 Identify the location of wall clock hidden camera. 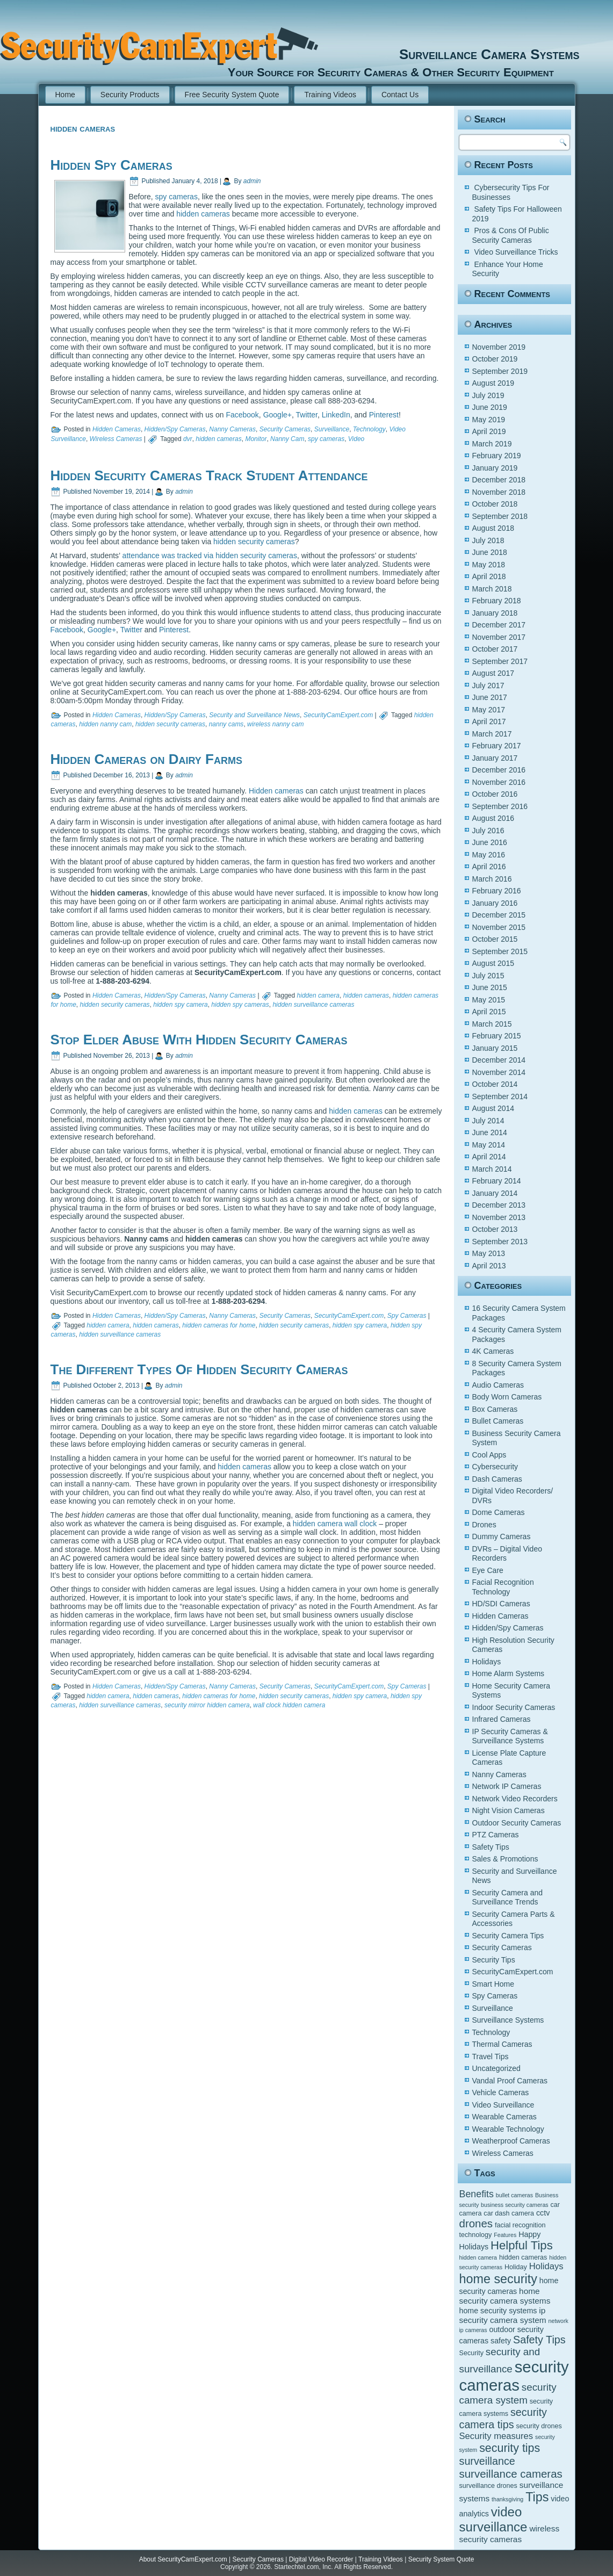
(289, 1705).